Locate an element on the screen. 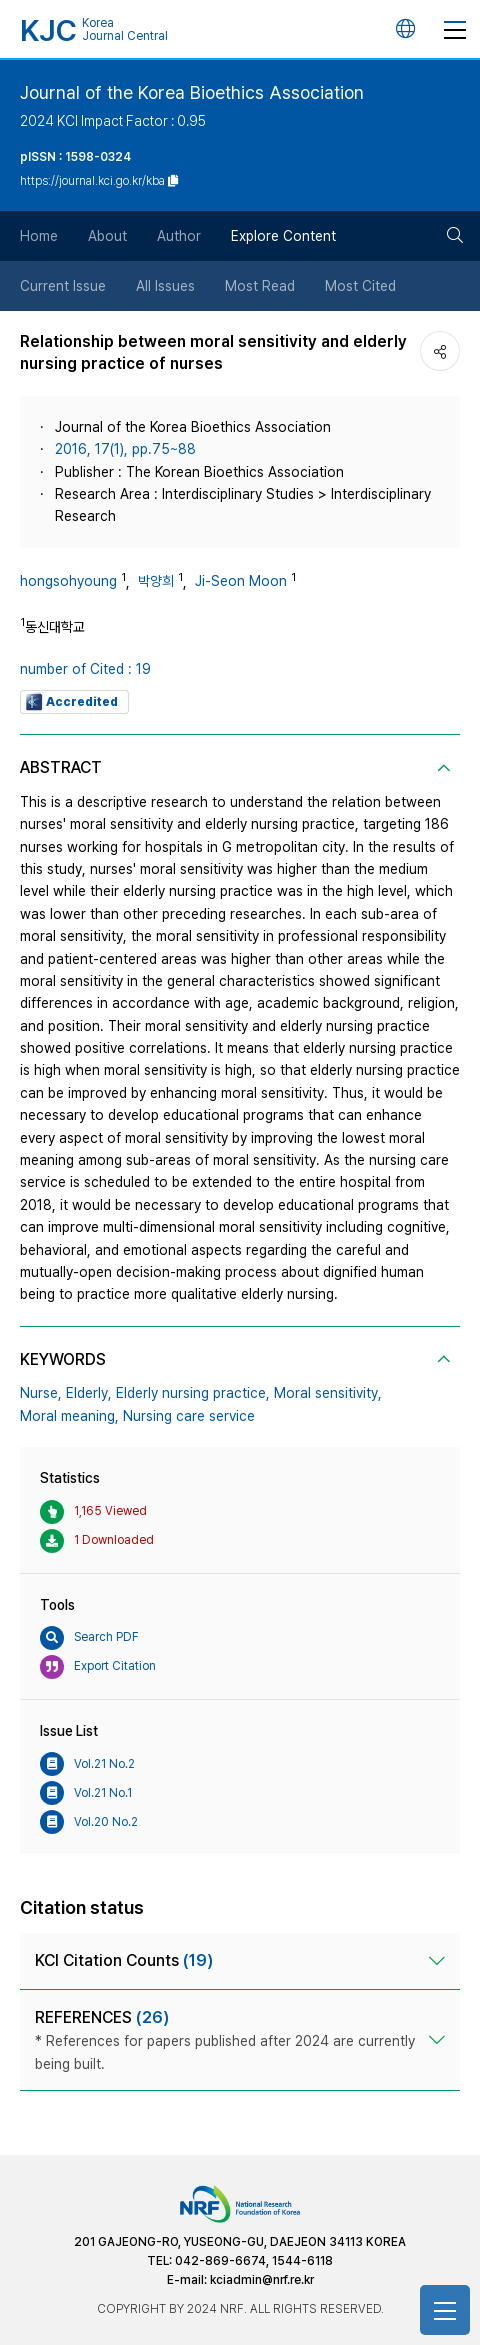 The image size is (480, 2345). Most Read is located at coordinates (260, 286).